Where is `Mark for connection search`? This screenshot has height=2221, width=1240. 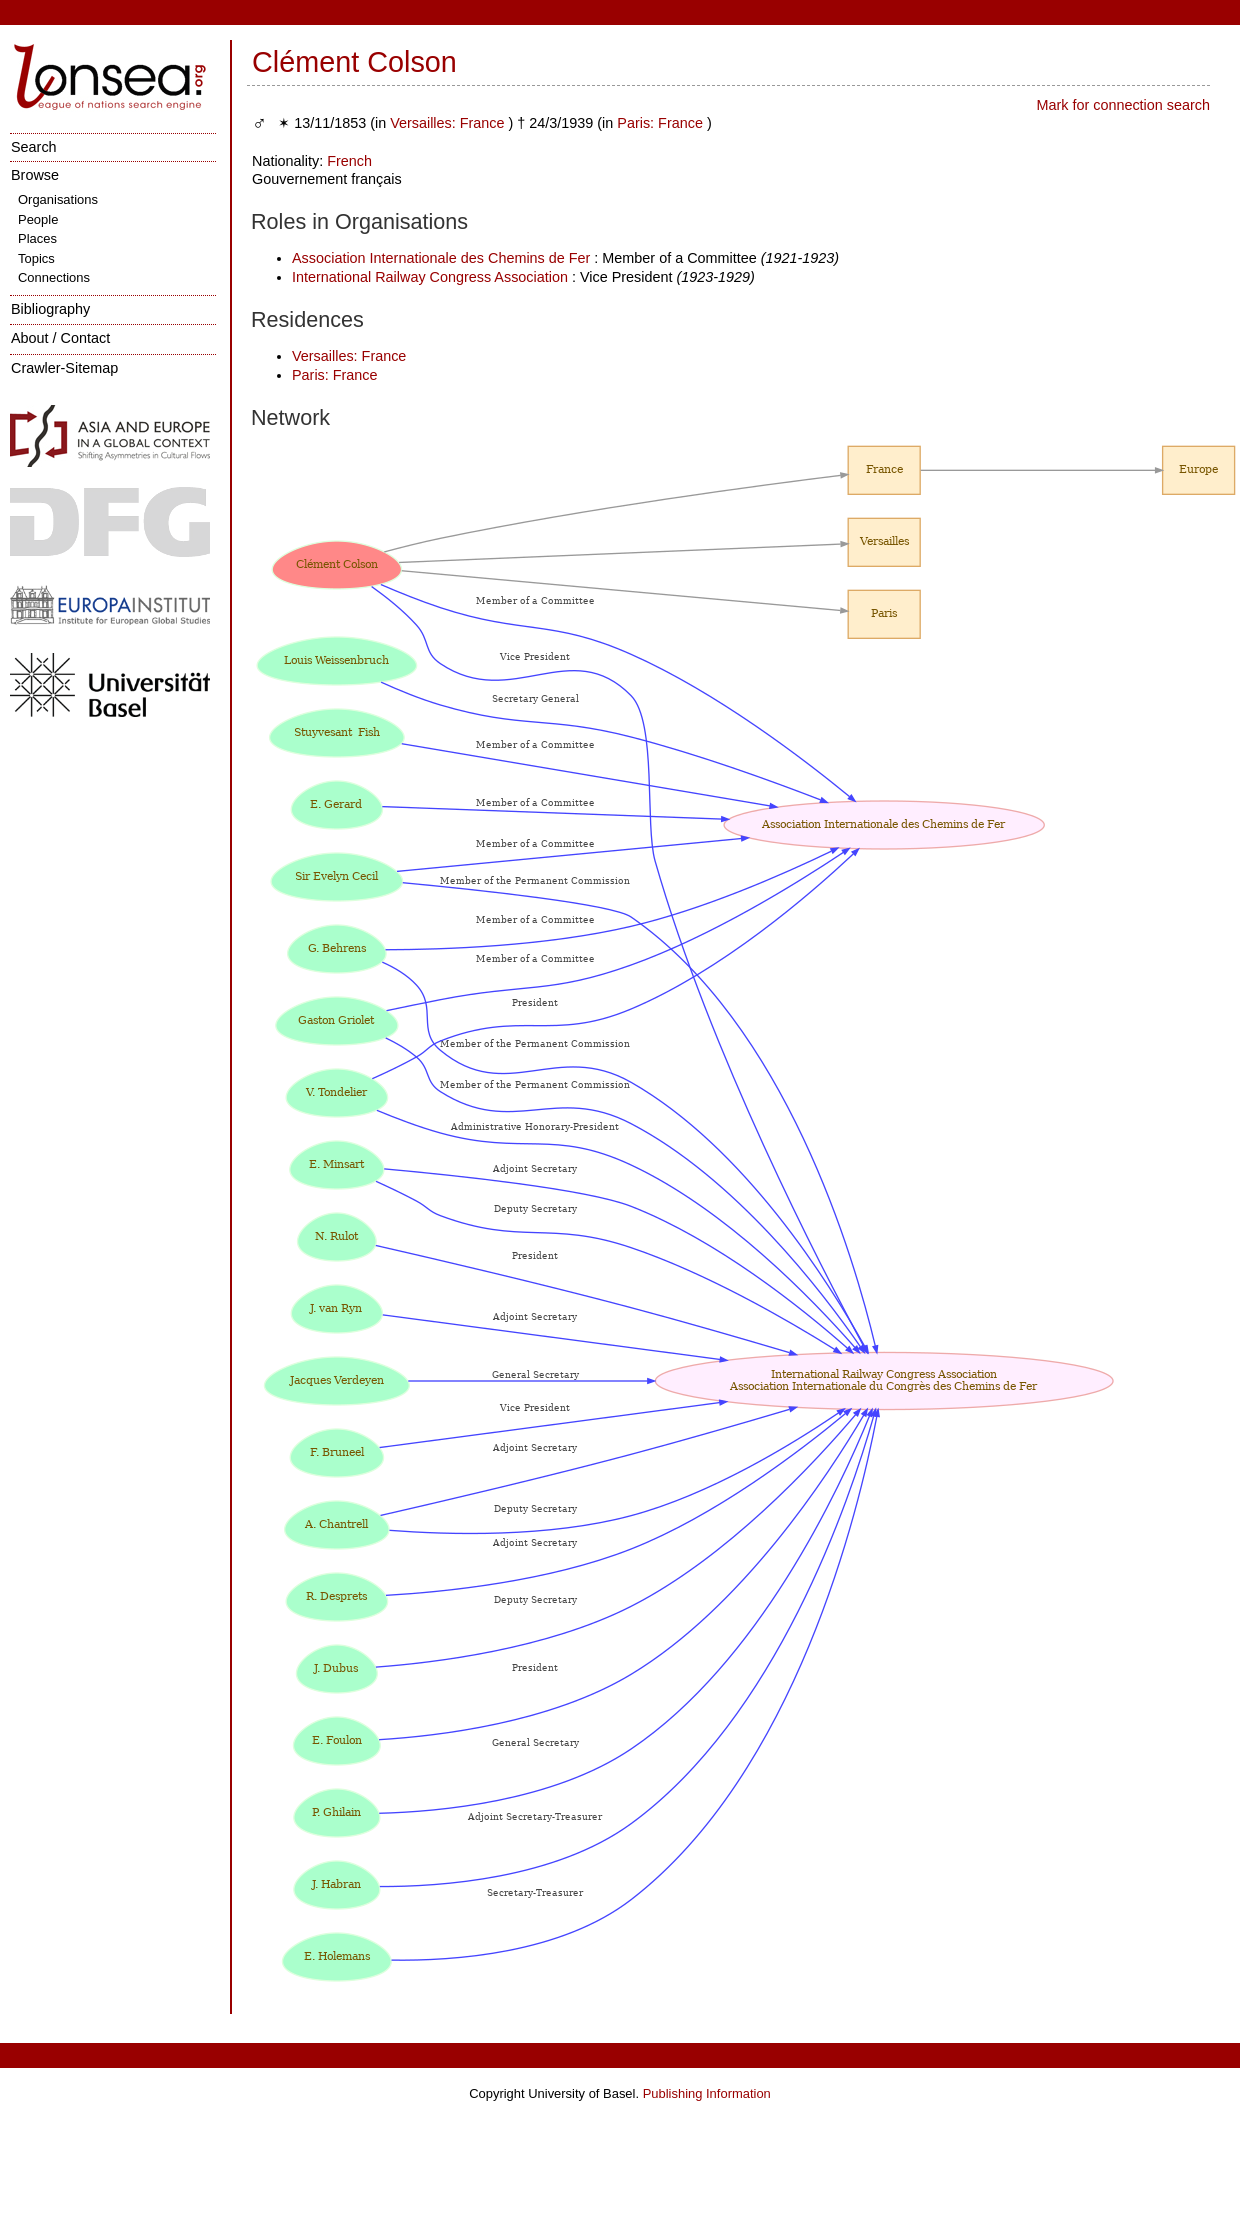 Mark for connection search is located at coordinates (1123, 105).